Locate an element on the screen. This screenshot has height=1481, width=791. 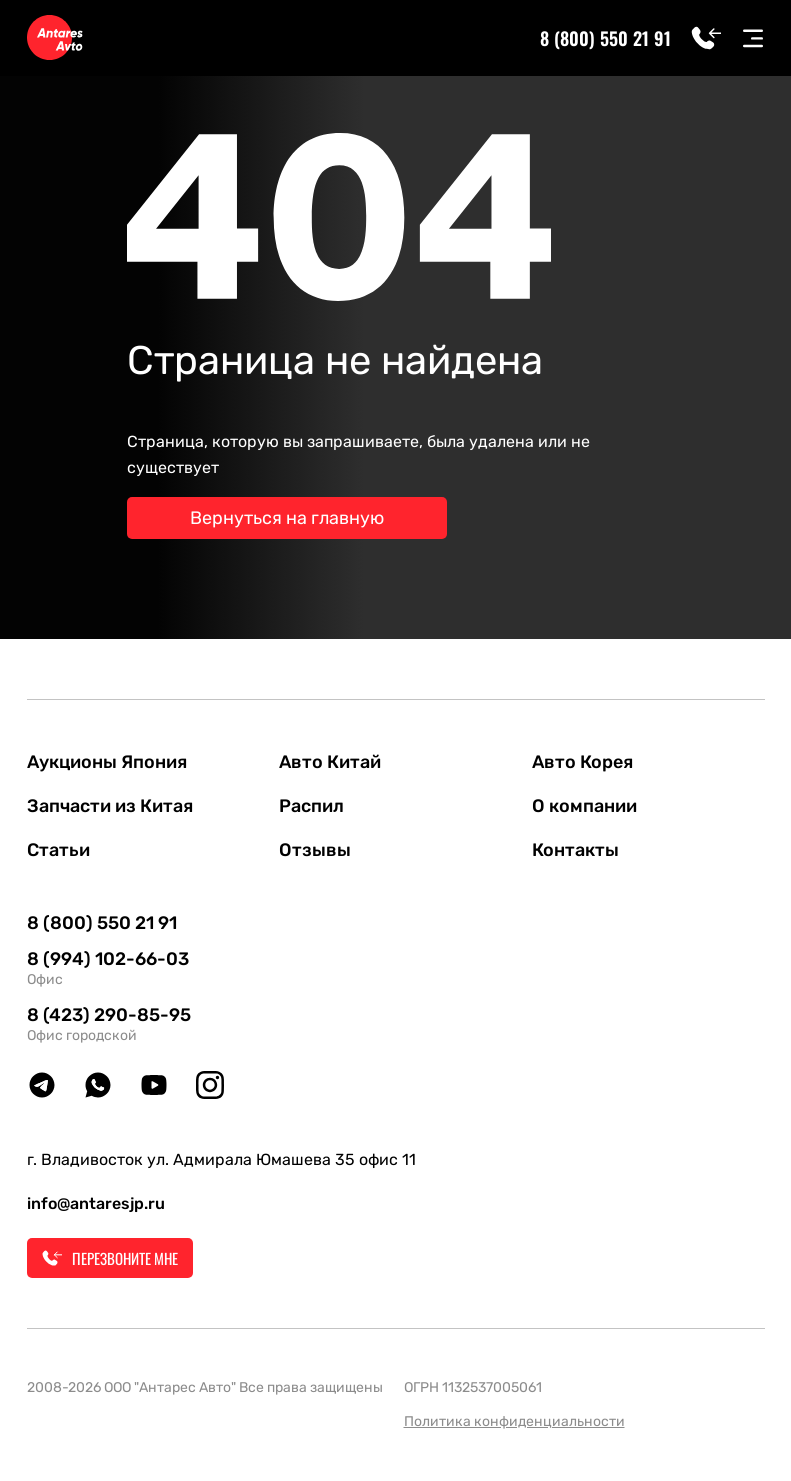
info@antaresjp.ru is located at coordinates (96, 1203).